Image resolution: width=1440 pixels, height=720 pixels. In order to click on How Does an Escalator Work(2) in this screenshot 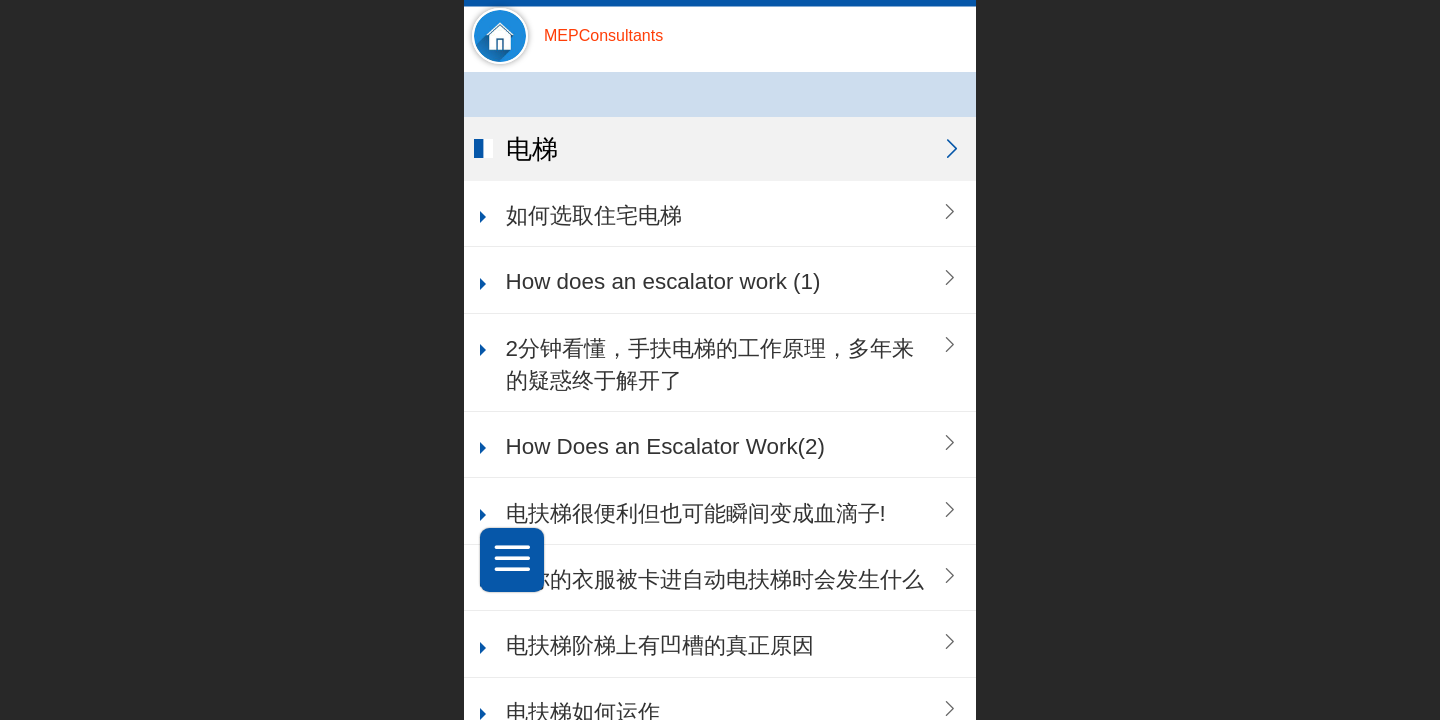, I will do `click(665, 446)`.